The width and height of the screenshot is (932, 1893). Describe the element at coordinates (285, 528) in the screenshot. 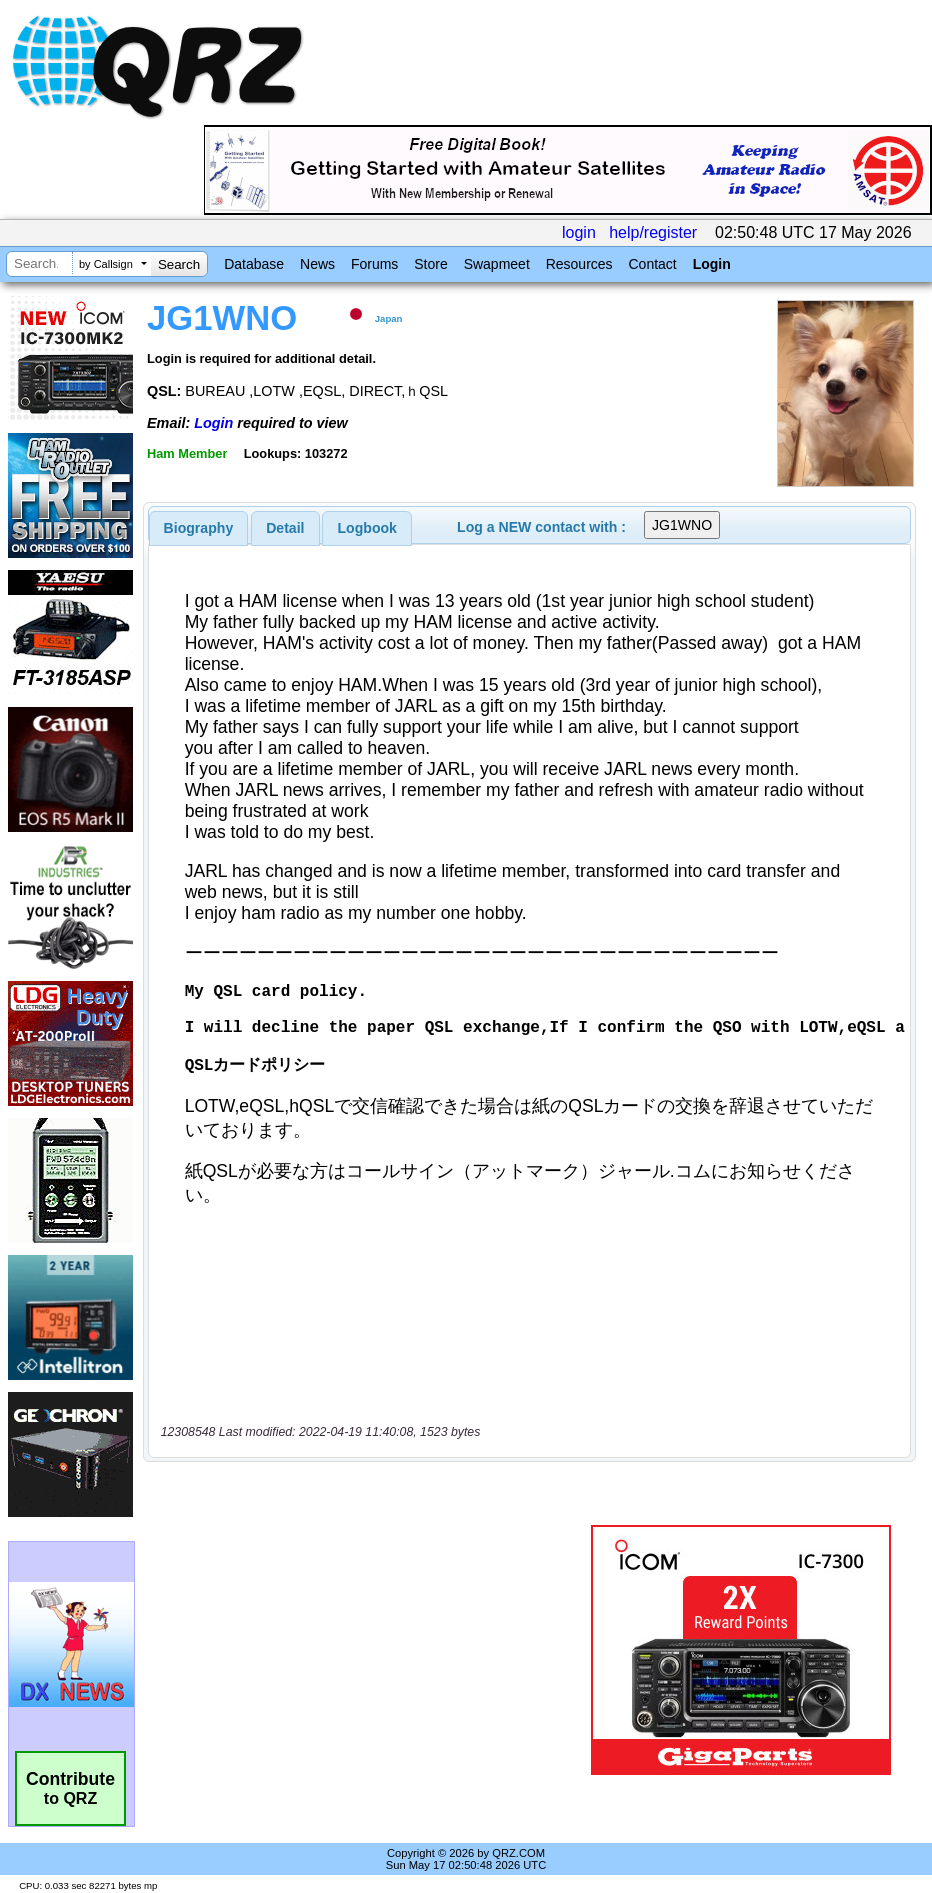

I see `Detail [presentation]` at that location.